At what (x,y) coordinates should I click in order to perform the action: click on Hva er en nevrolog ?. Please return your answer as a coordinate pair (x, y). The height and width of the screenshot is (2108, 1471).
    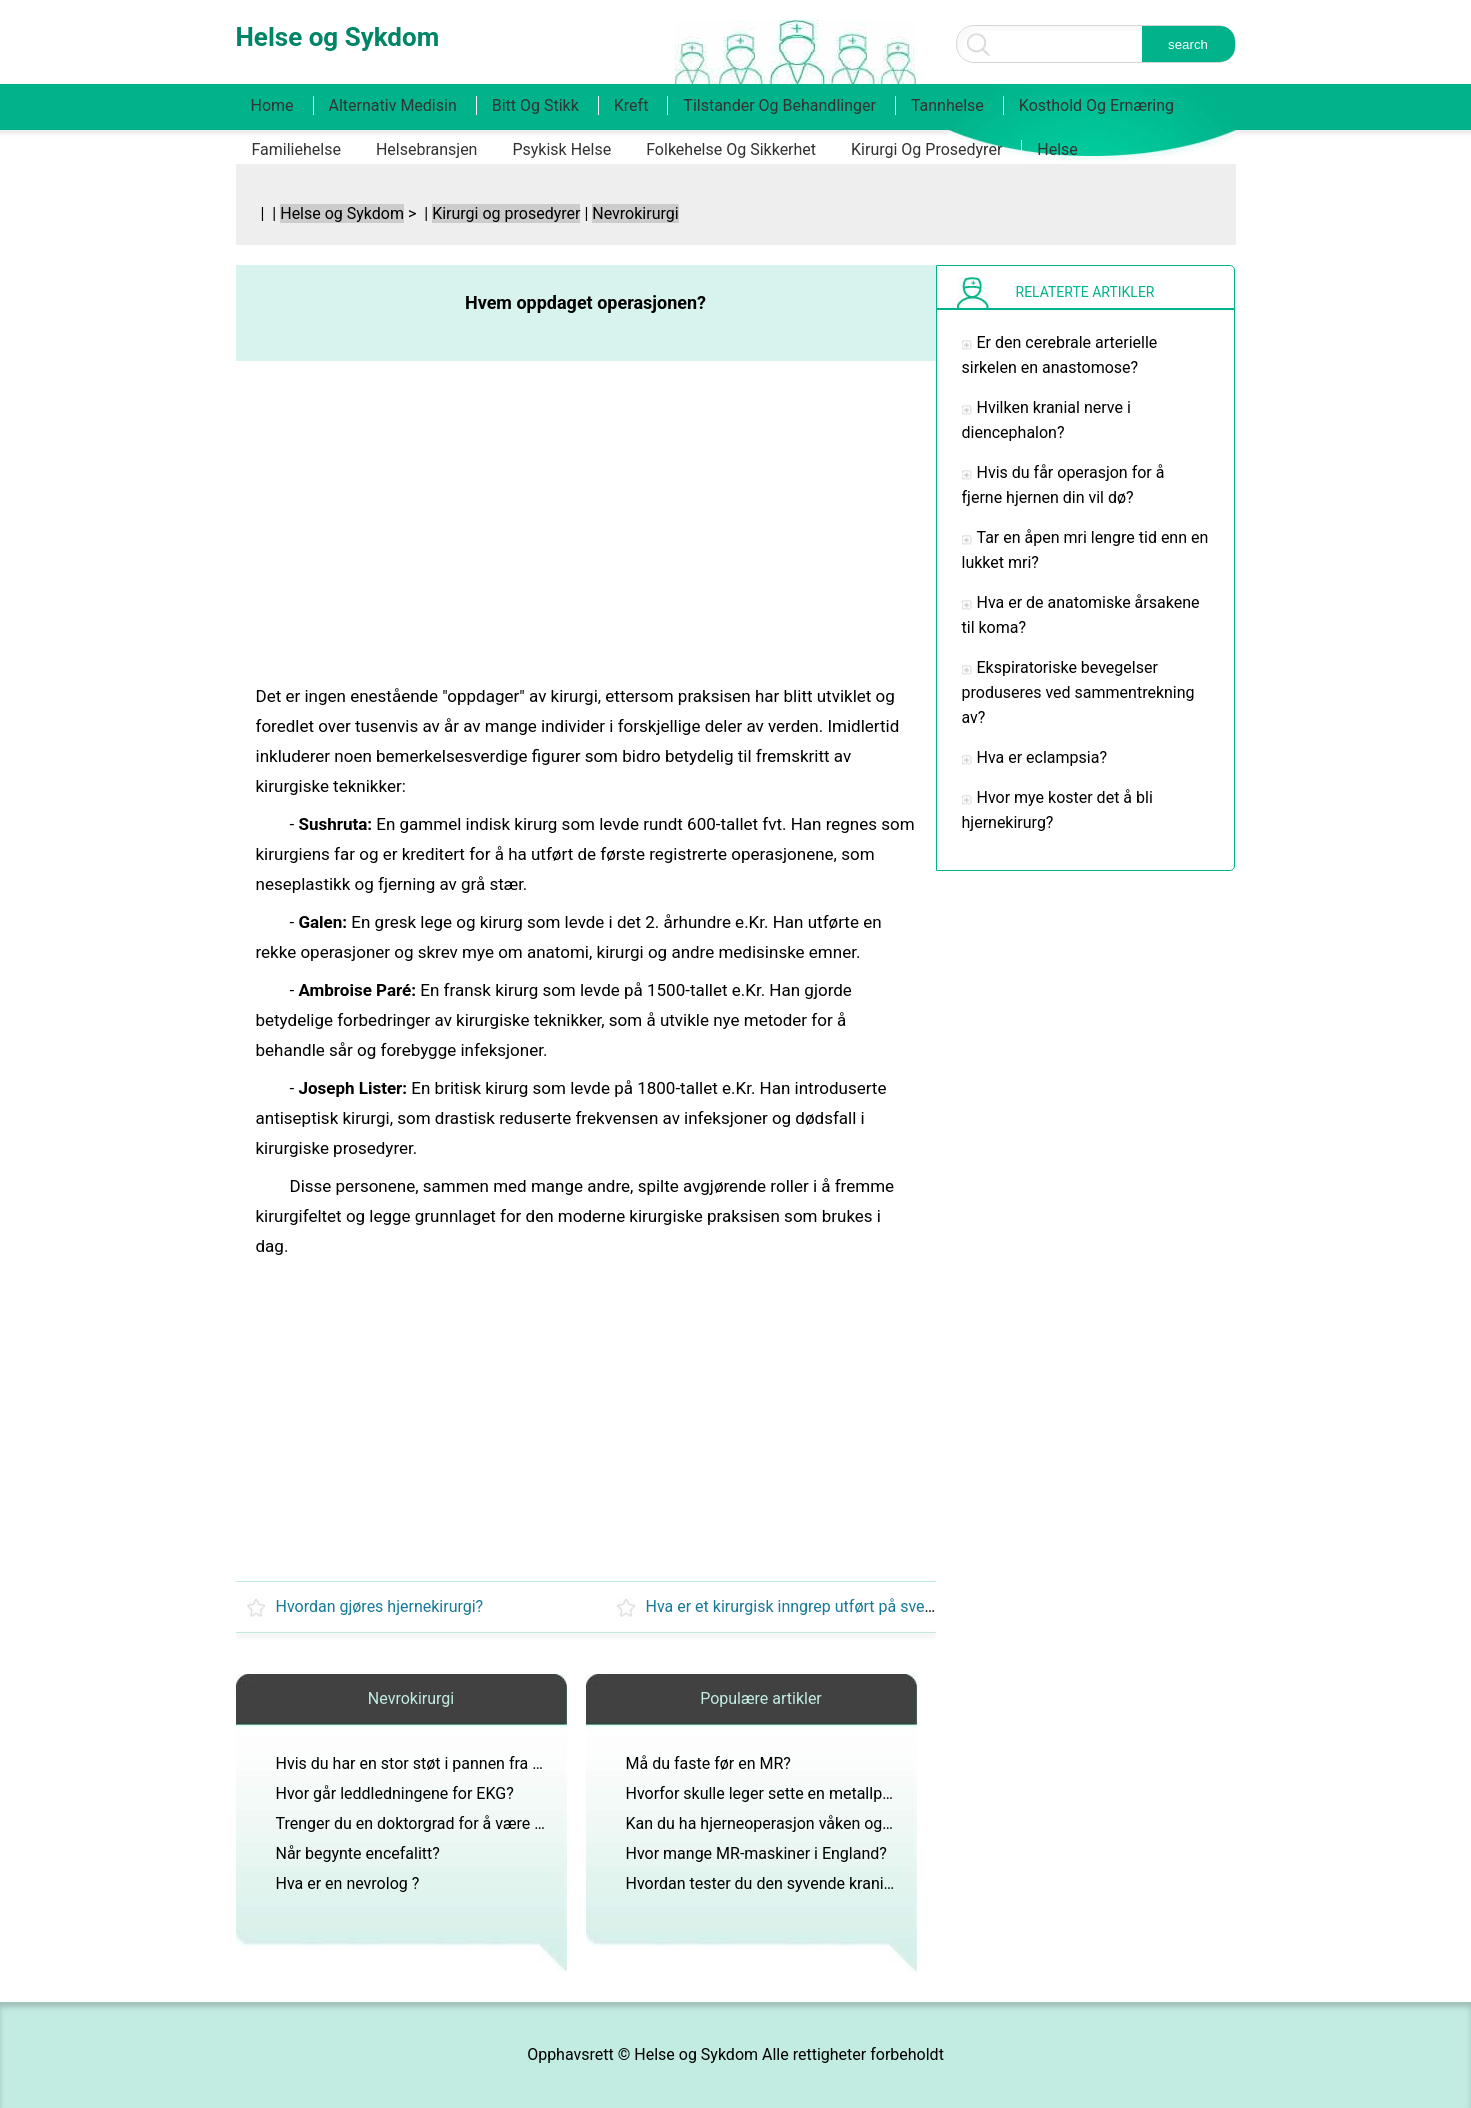
    Looking at the image, I should click on (348, 1883).